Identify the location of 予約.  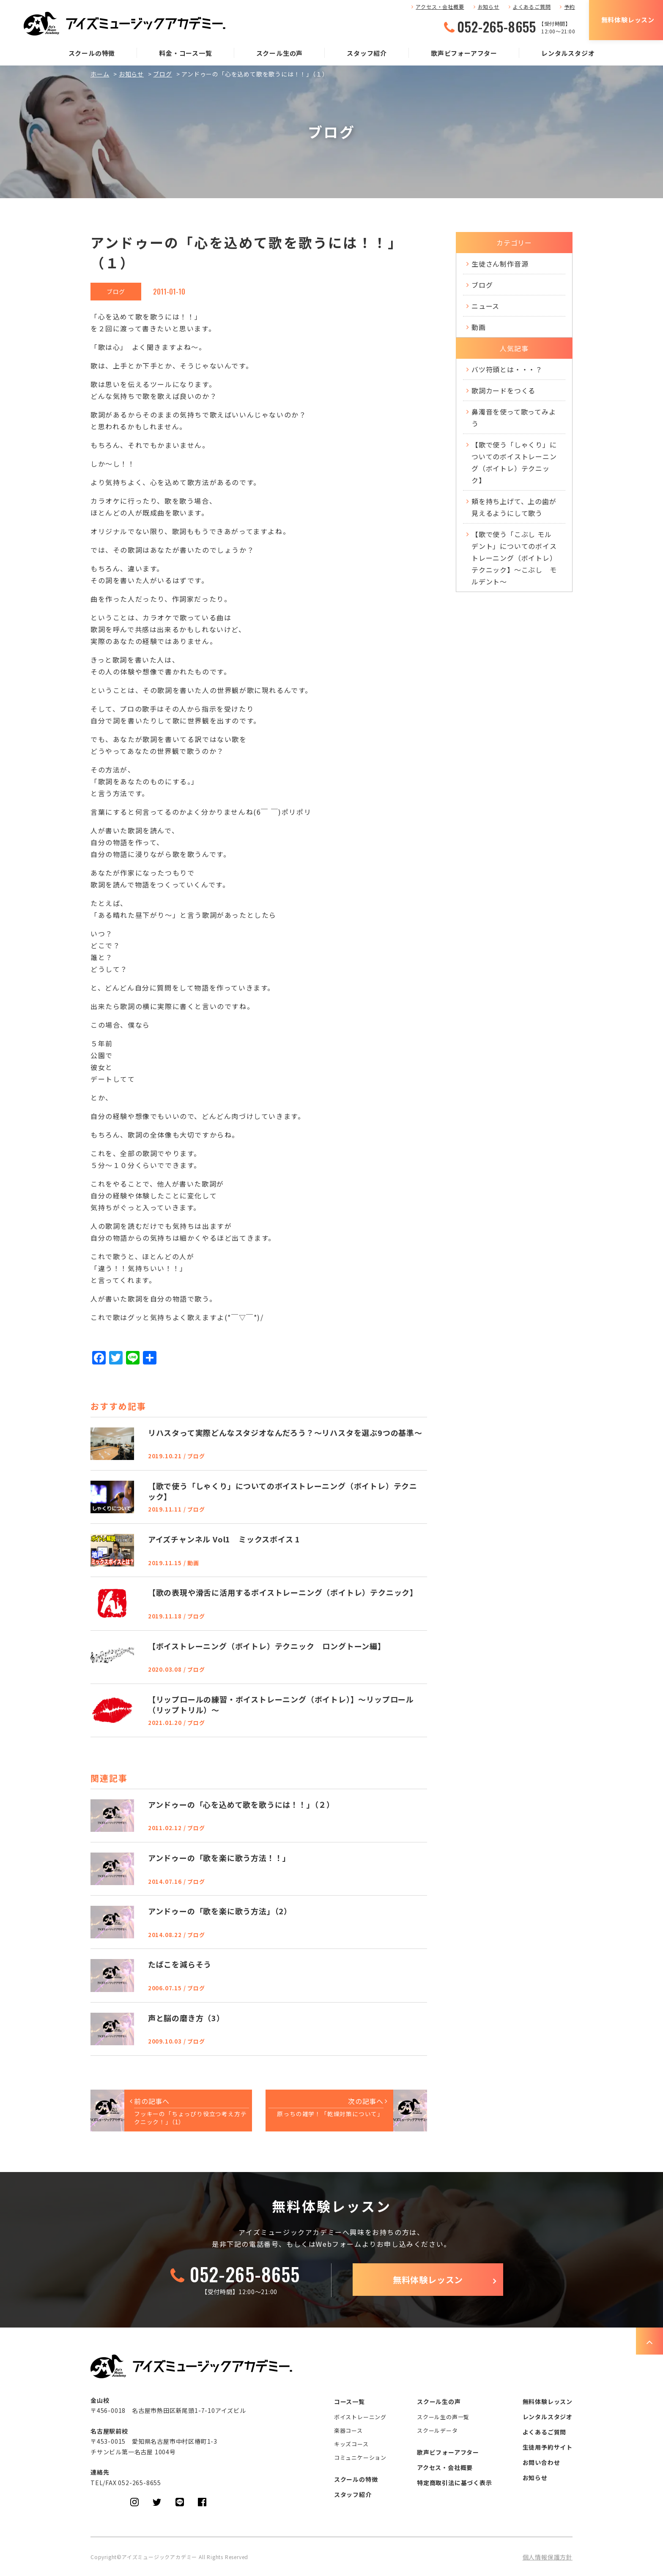
(569, 6).